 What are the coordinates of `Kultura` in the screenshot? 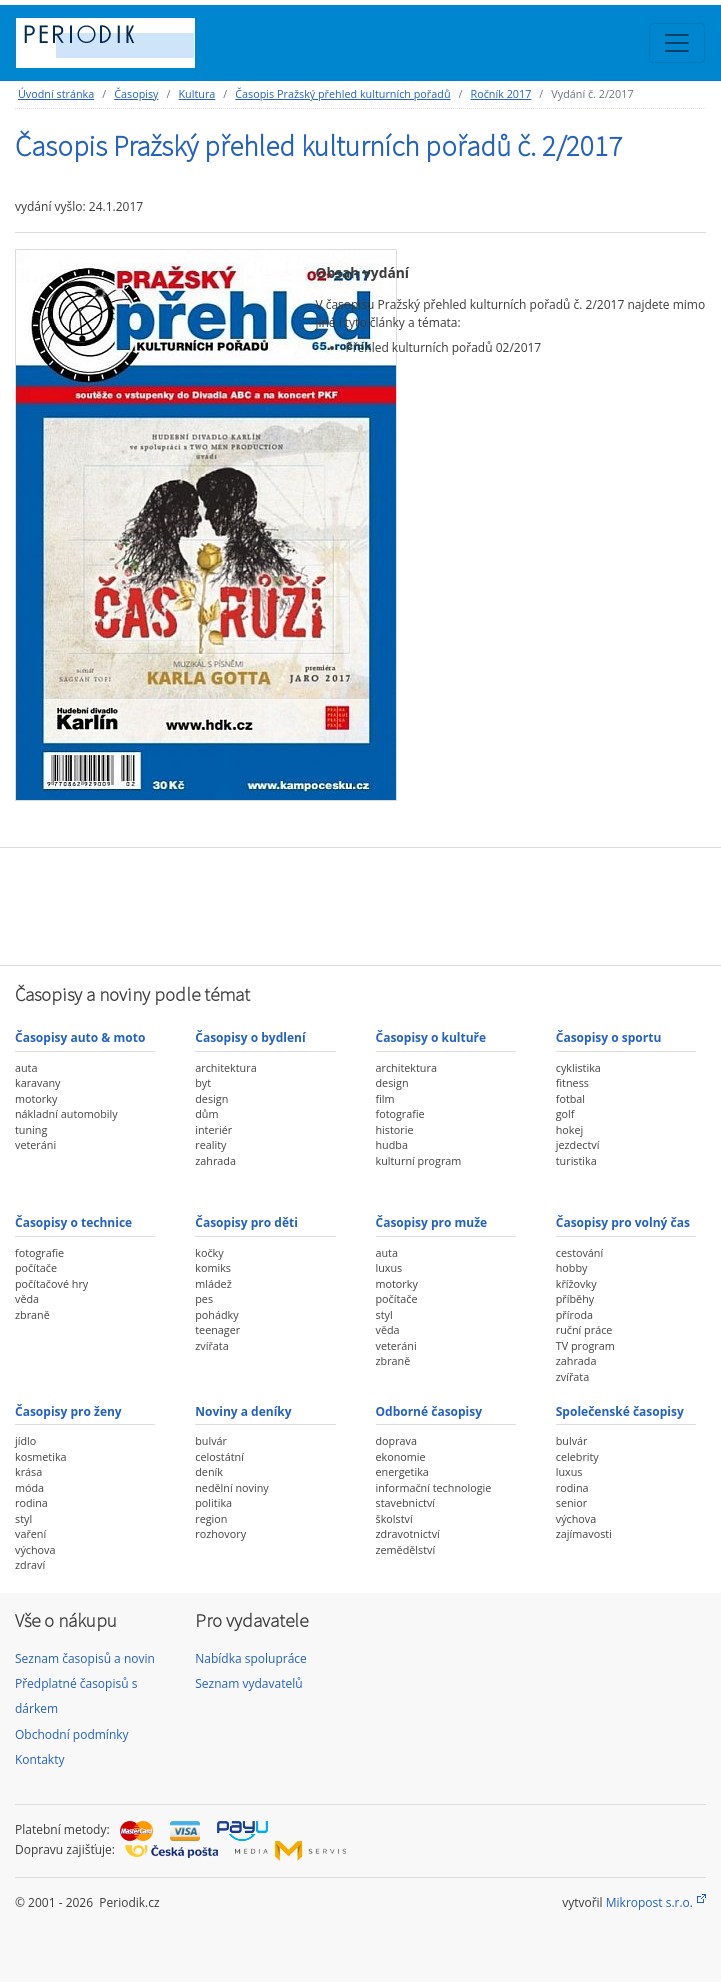 It's located at (196, 93).